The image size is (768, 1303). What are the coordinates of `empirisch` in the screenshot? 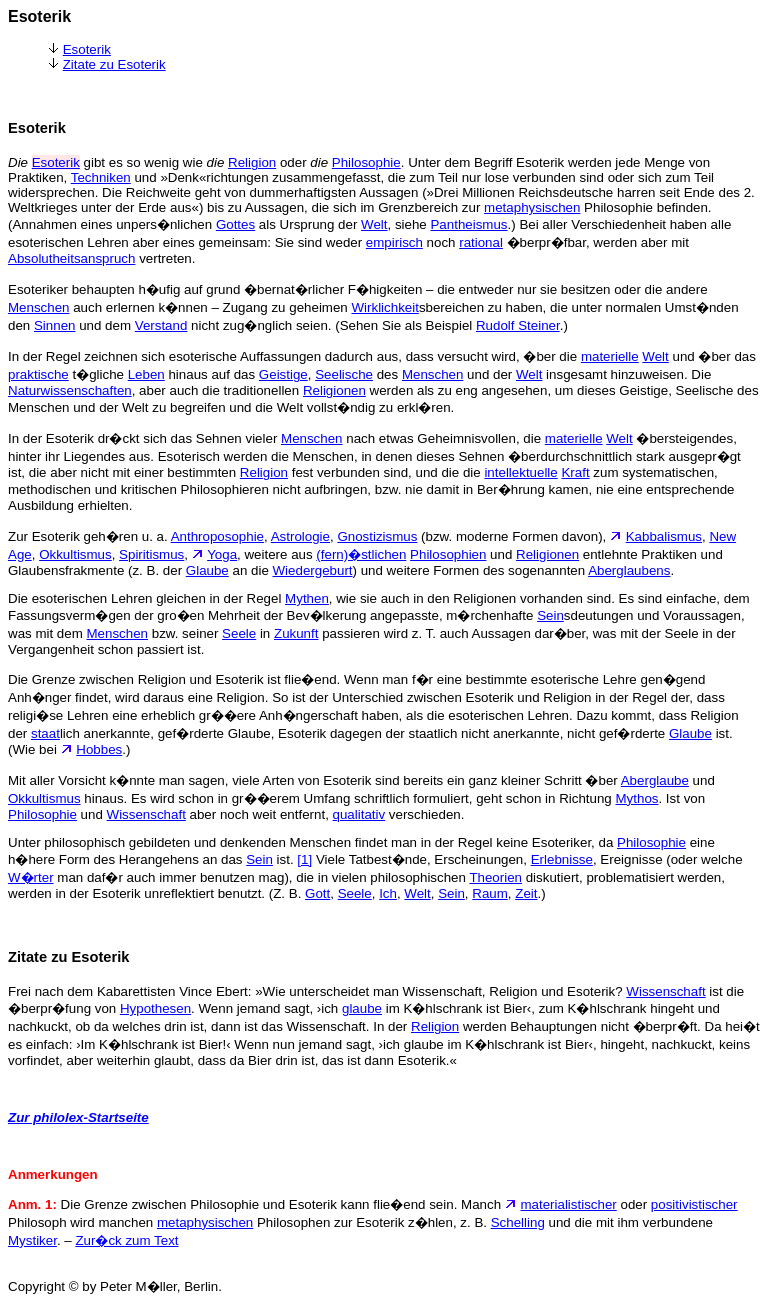 It's located at (394, 242).